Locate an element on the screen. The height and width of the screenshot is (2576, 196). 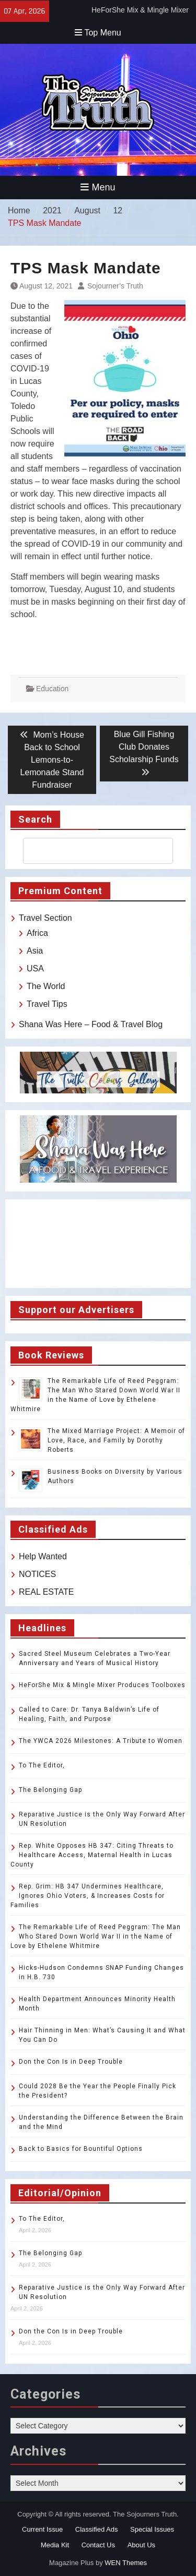
USA is located at coordinates (35, 968).